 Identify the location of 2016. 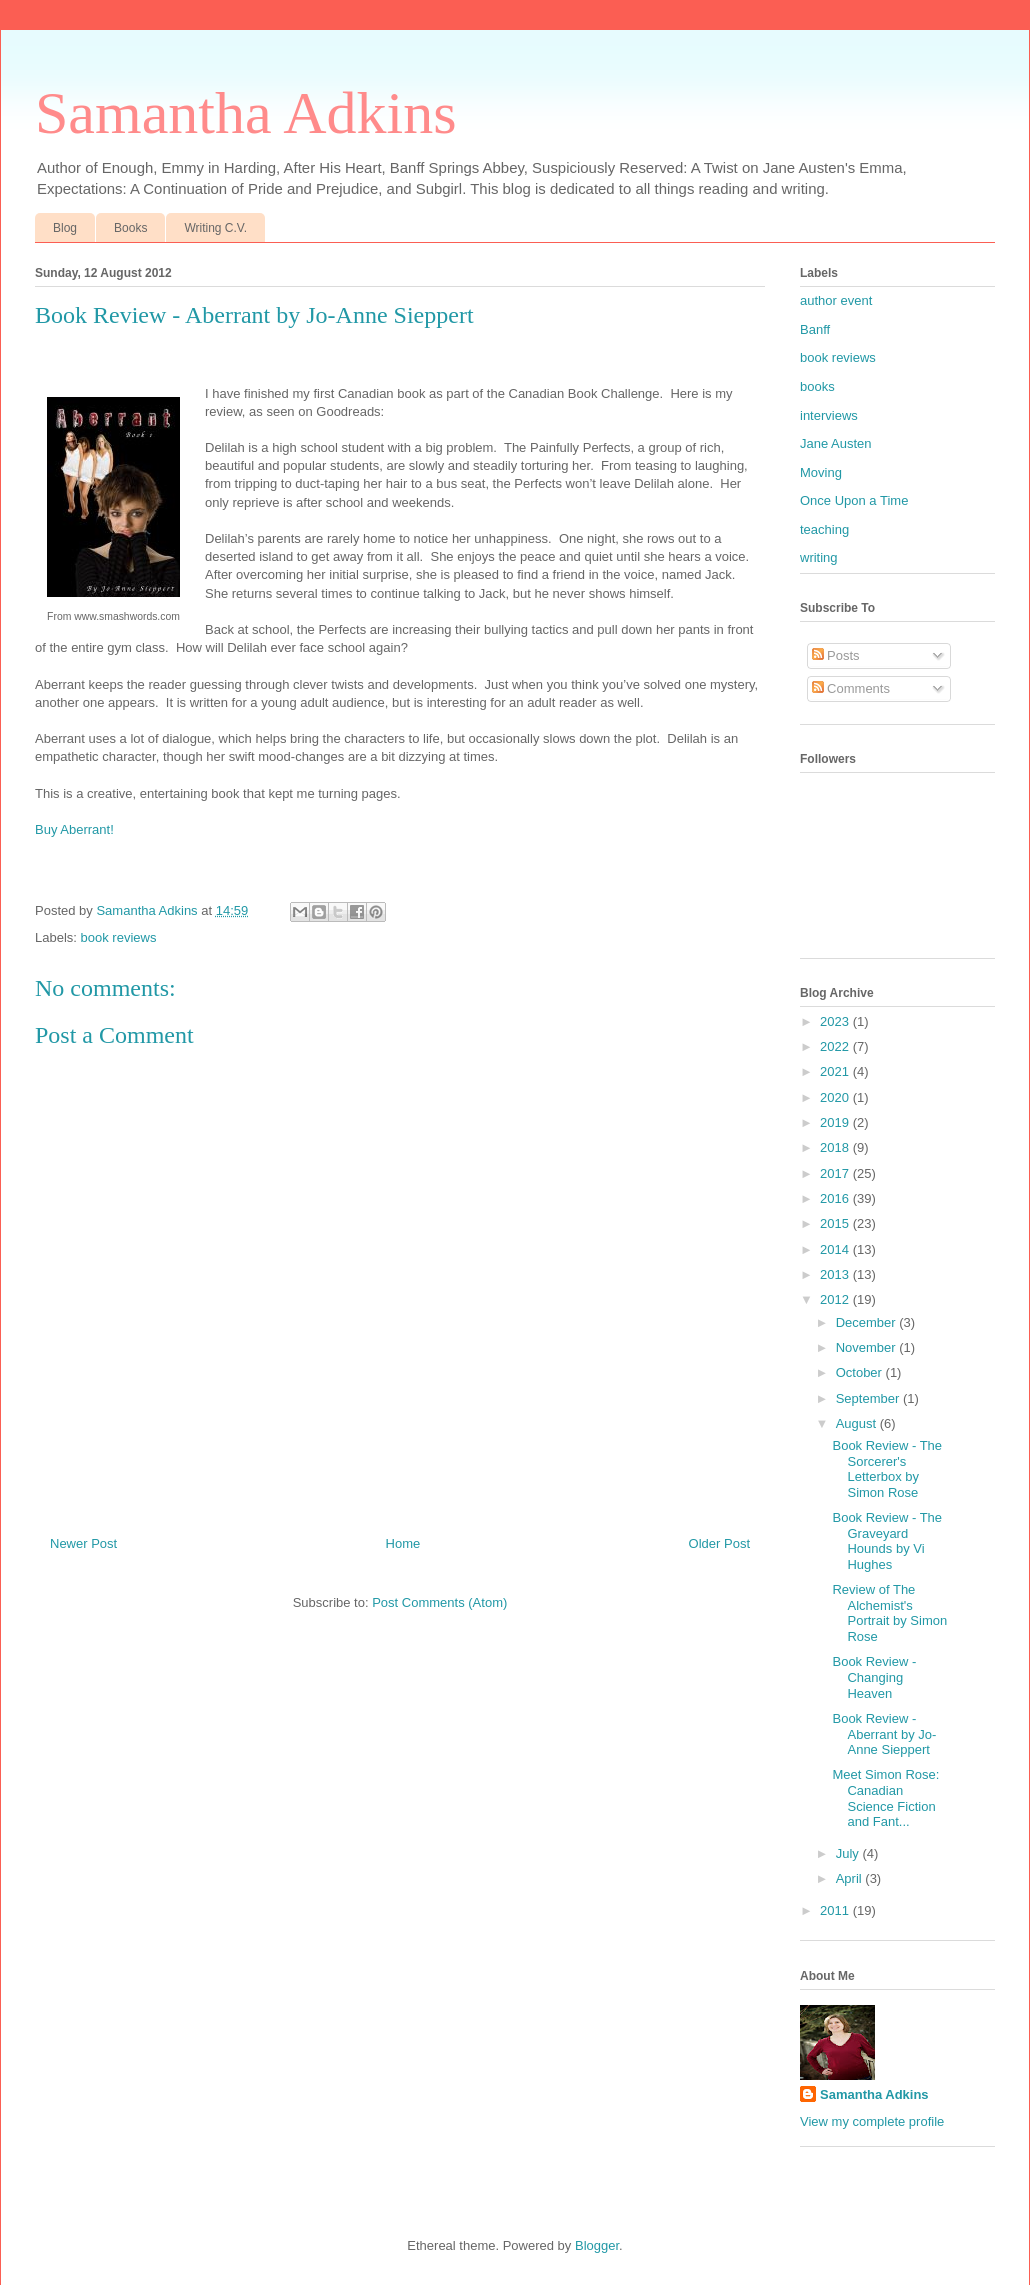
(836, 1198).